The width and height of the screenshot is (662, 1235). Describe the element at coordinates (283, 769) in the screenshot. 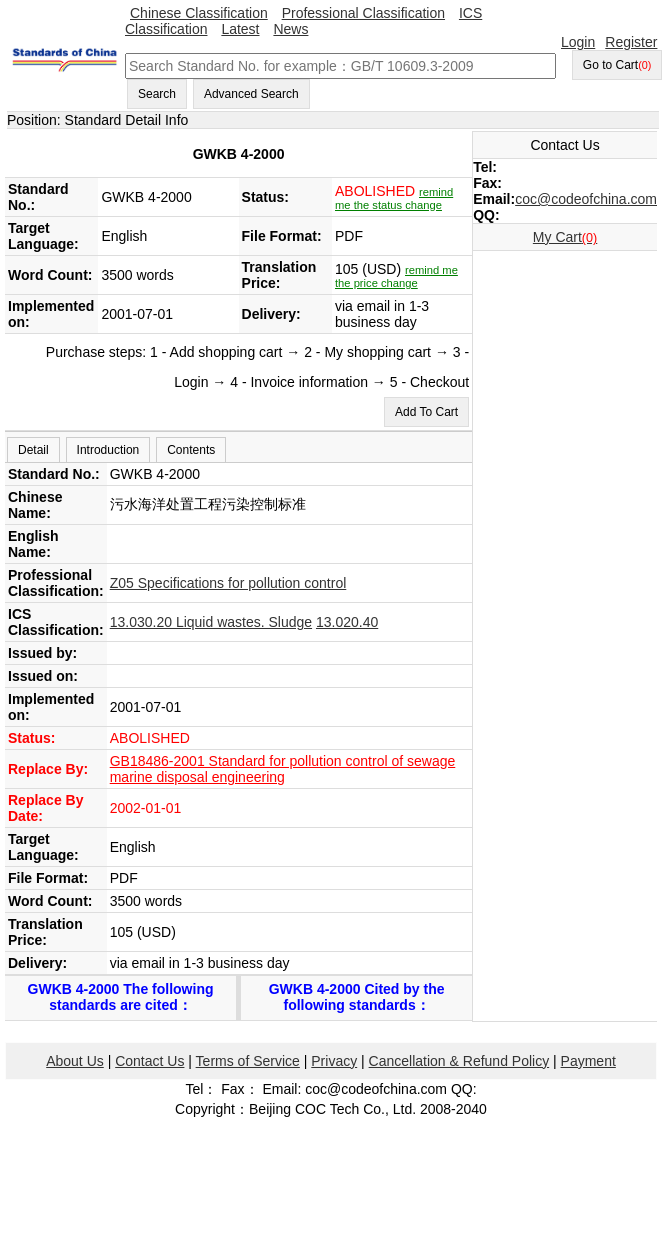

I see `GB18486-2001 Standard for pollution control of sewage marine disposal engineering` at that location.